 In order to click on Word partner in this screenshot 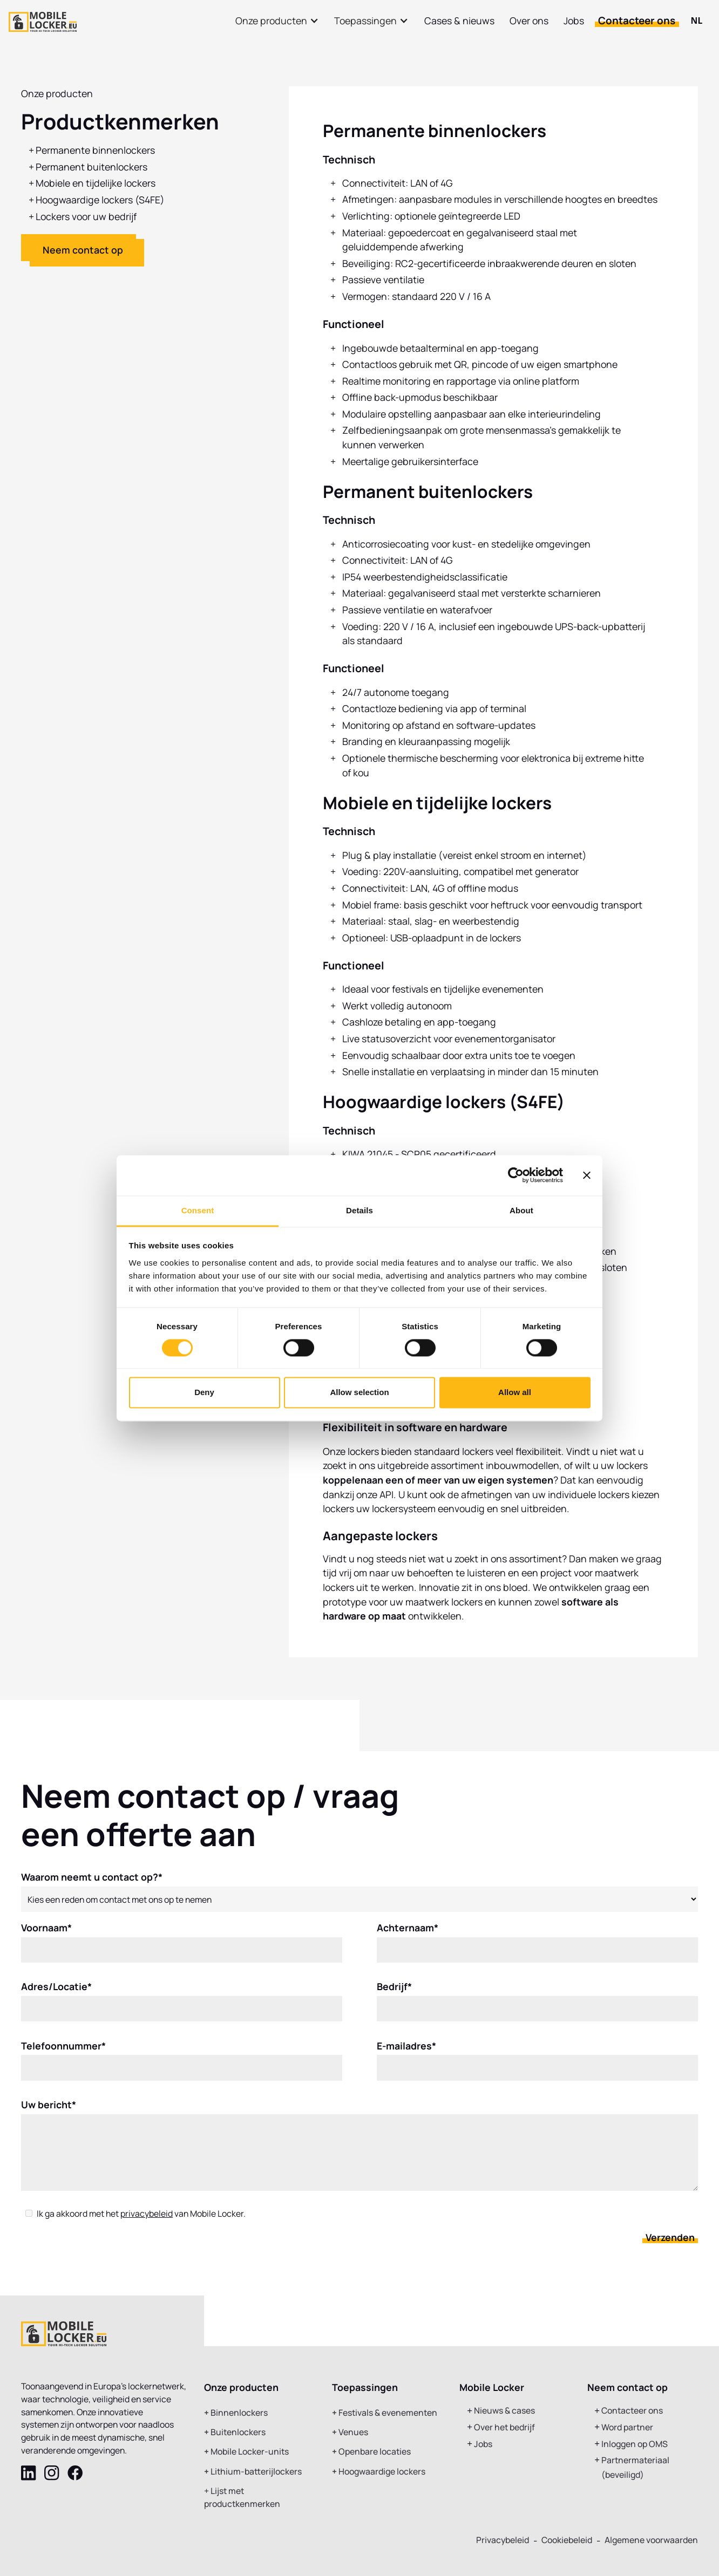, I will do `click(627, 2427)`.